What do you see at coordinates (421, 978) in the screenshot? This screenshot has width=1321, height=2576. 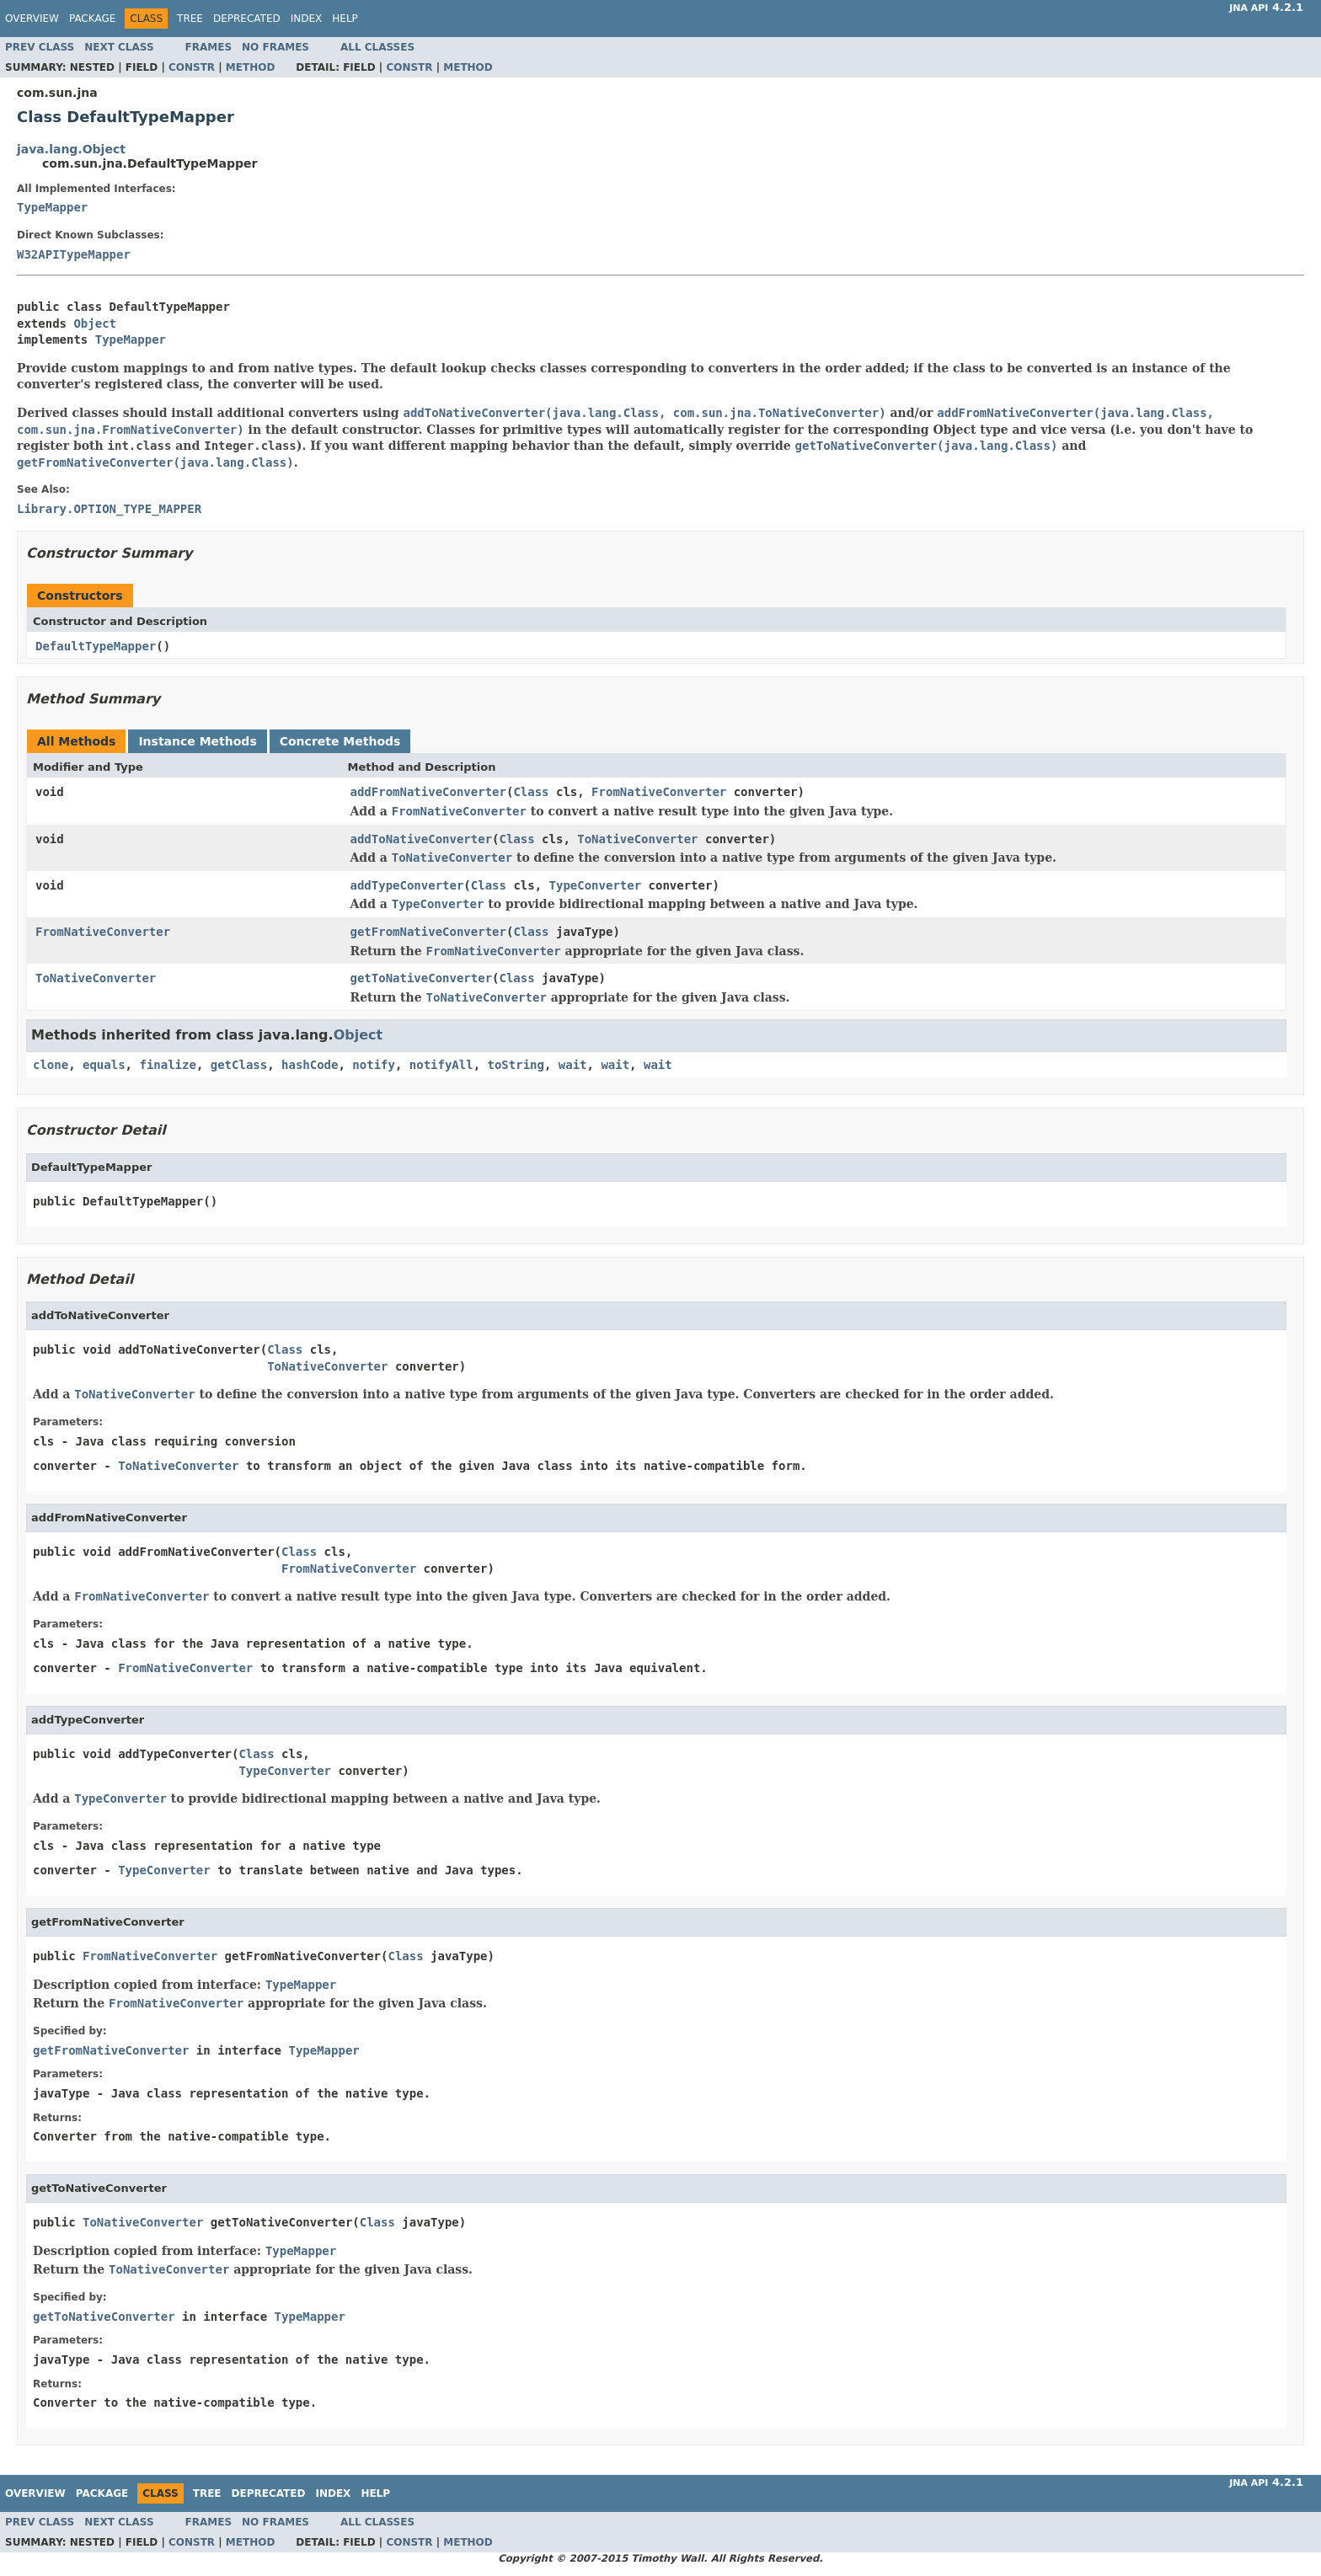 I see `getToNativeConverter` at bounding box center [421, 978].